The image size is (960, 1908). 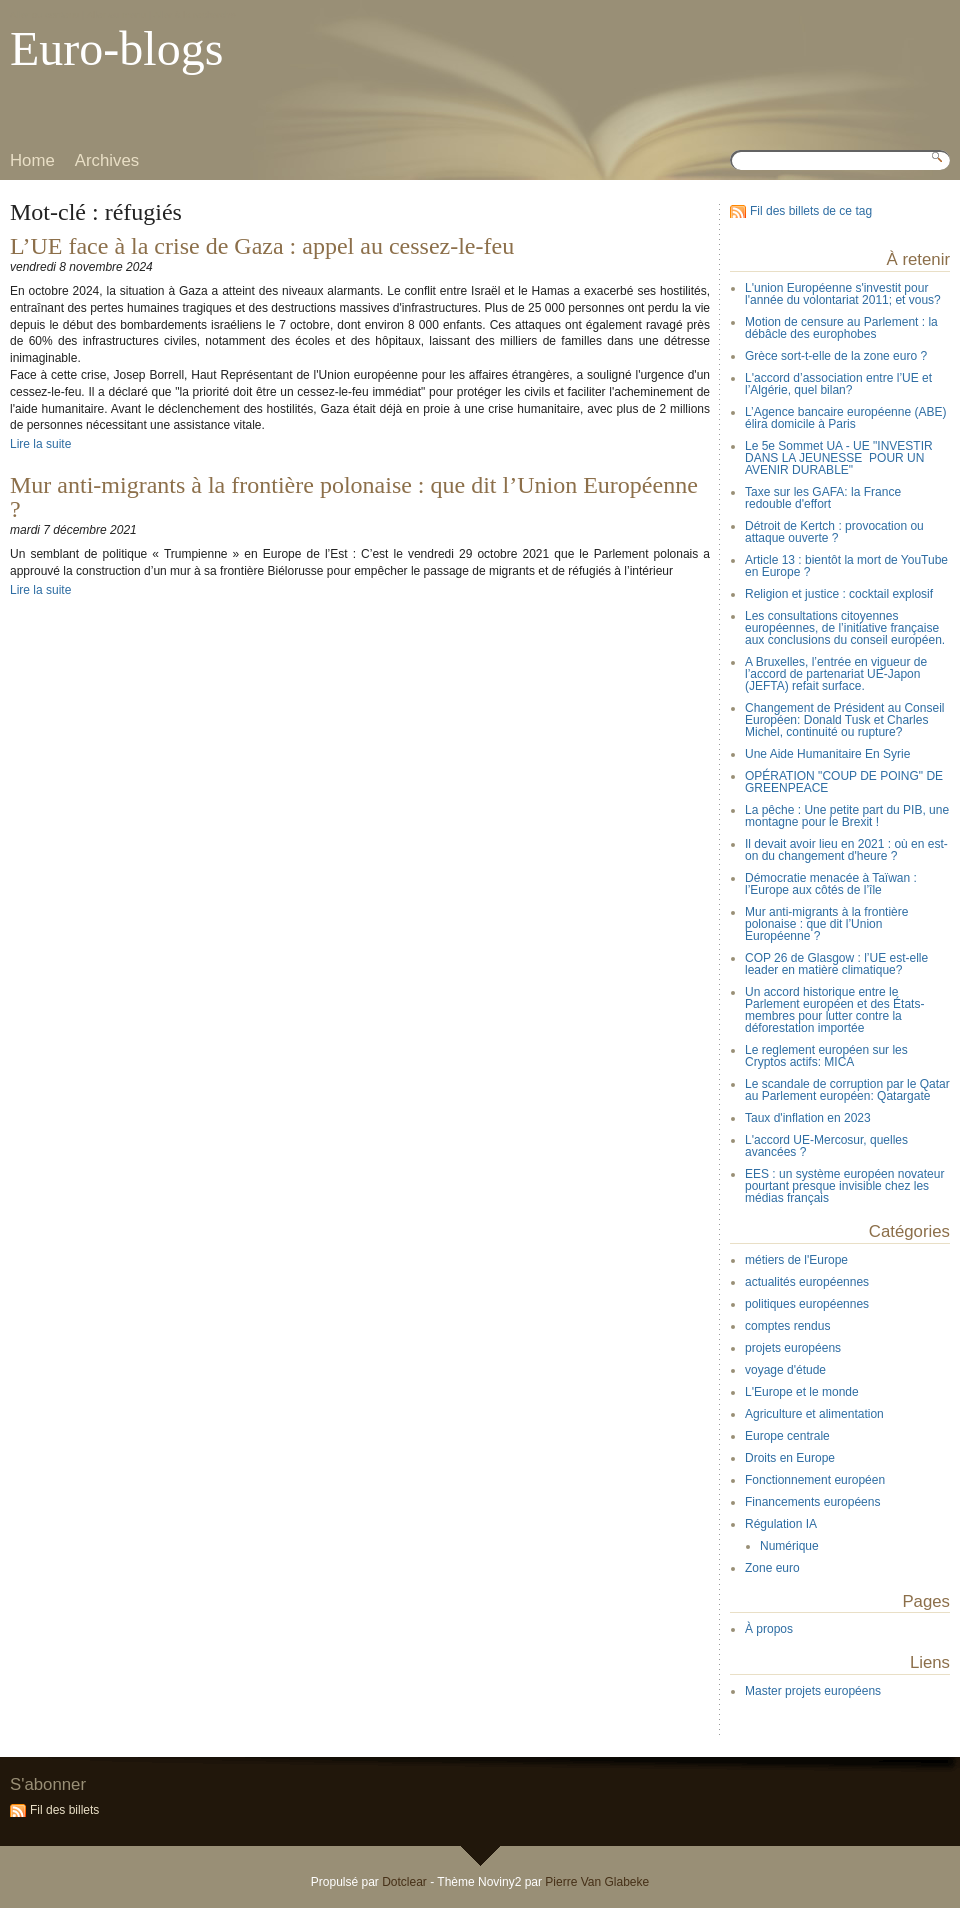 I want to click on Il devait avoir lieu en 2021 : où en est-on du changement d'heure ?, so click(x=846, y=850).